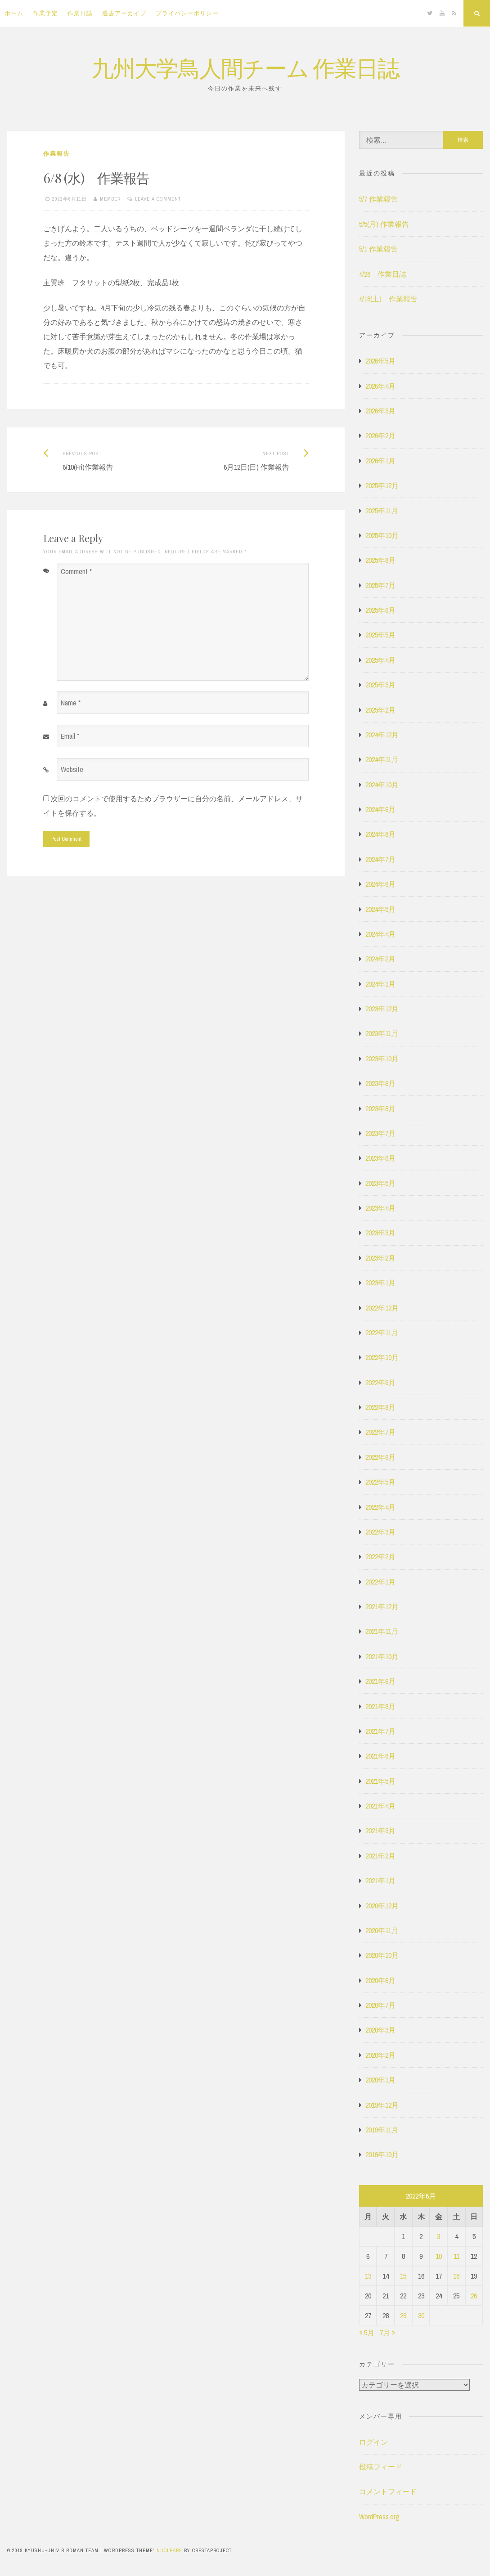 This screenshot has height=2576, width=490. What do you see at coordinates (366, 2333) in the screenshot?
I see `« 5月` at bounding box center [366, 2333].